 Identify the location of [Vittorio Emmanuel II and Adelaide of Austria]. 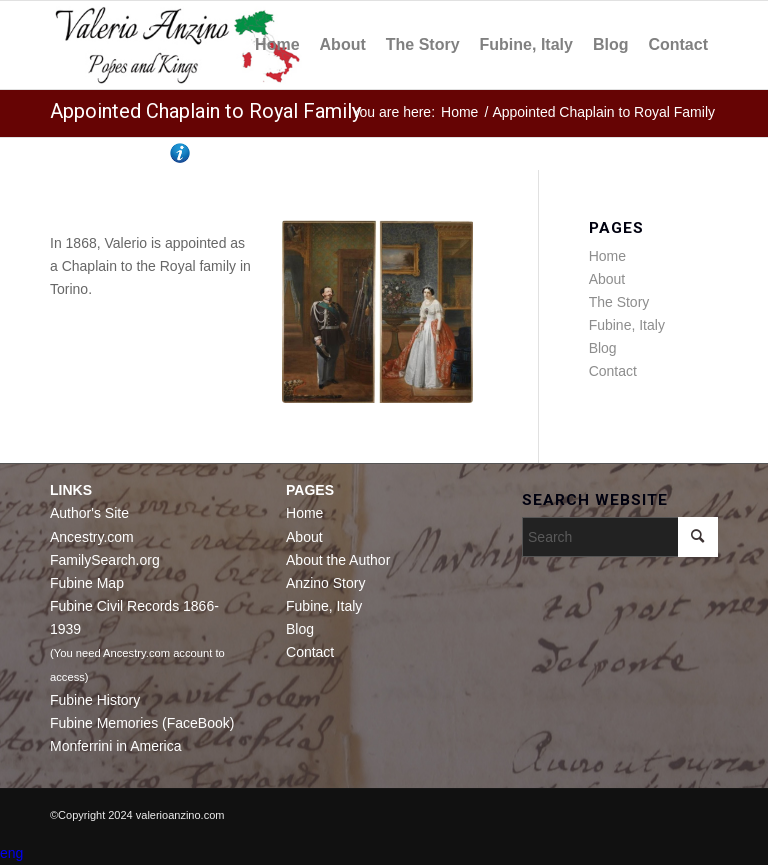
(377, 311).